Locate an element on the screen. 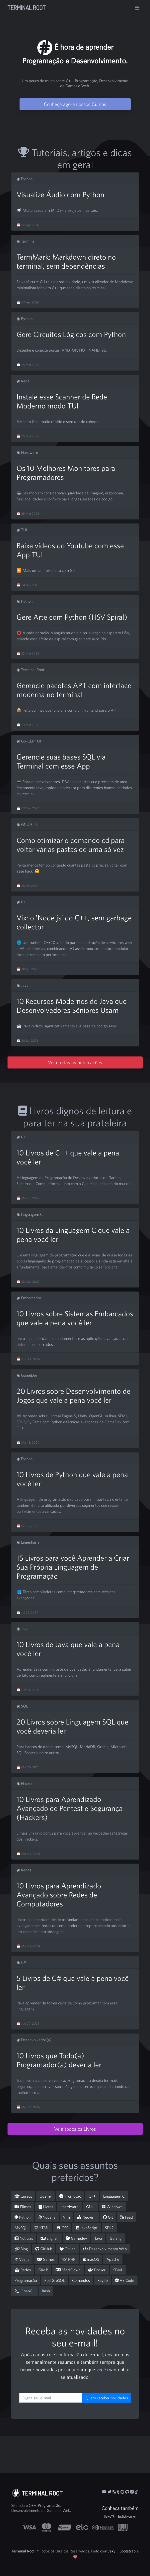  Raylib is located at coordinates (102, 2280).